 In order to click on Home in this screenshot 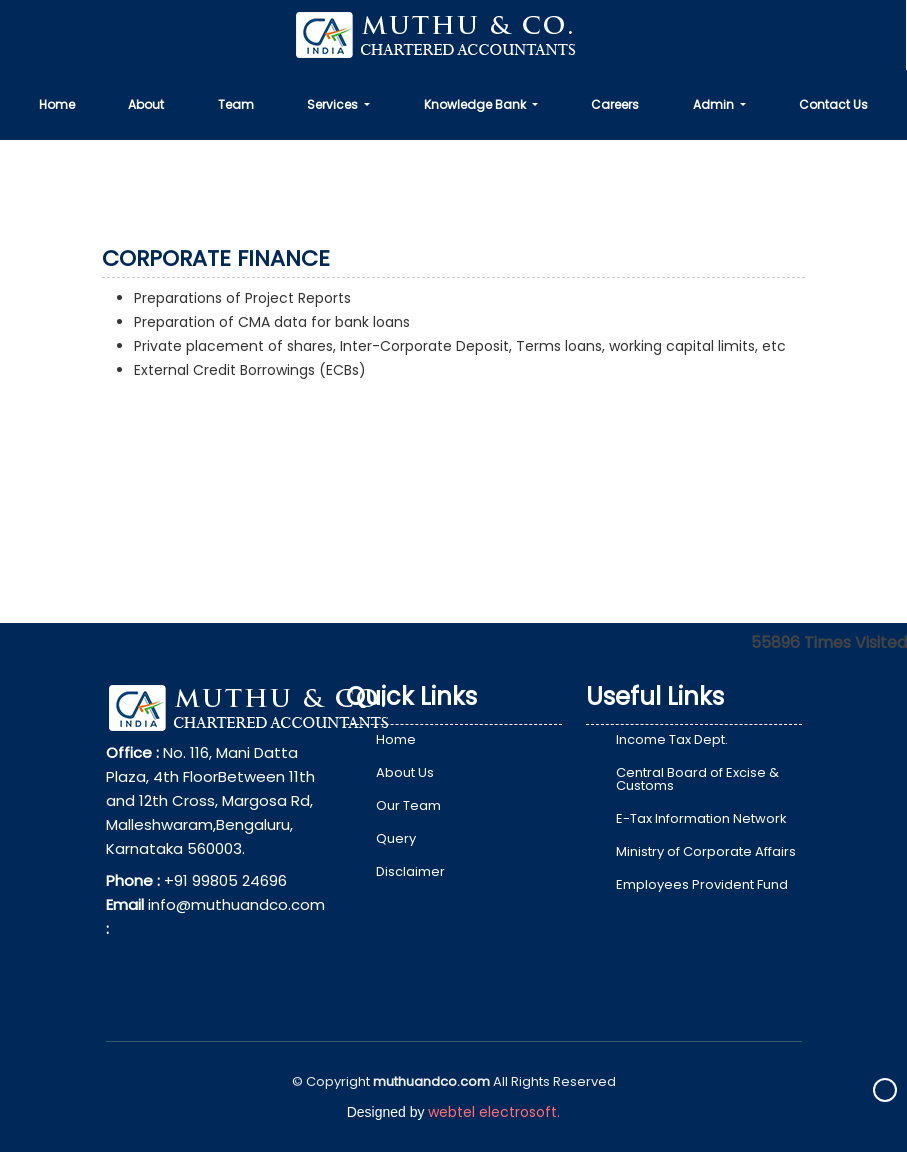, I will do `click(57, 104)`.